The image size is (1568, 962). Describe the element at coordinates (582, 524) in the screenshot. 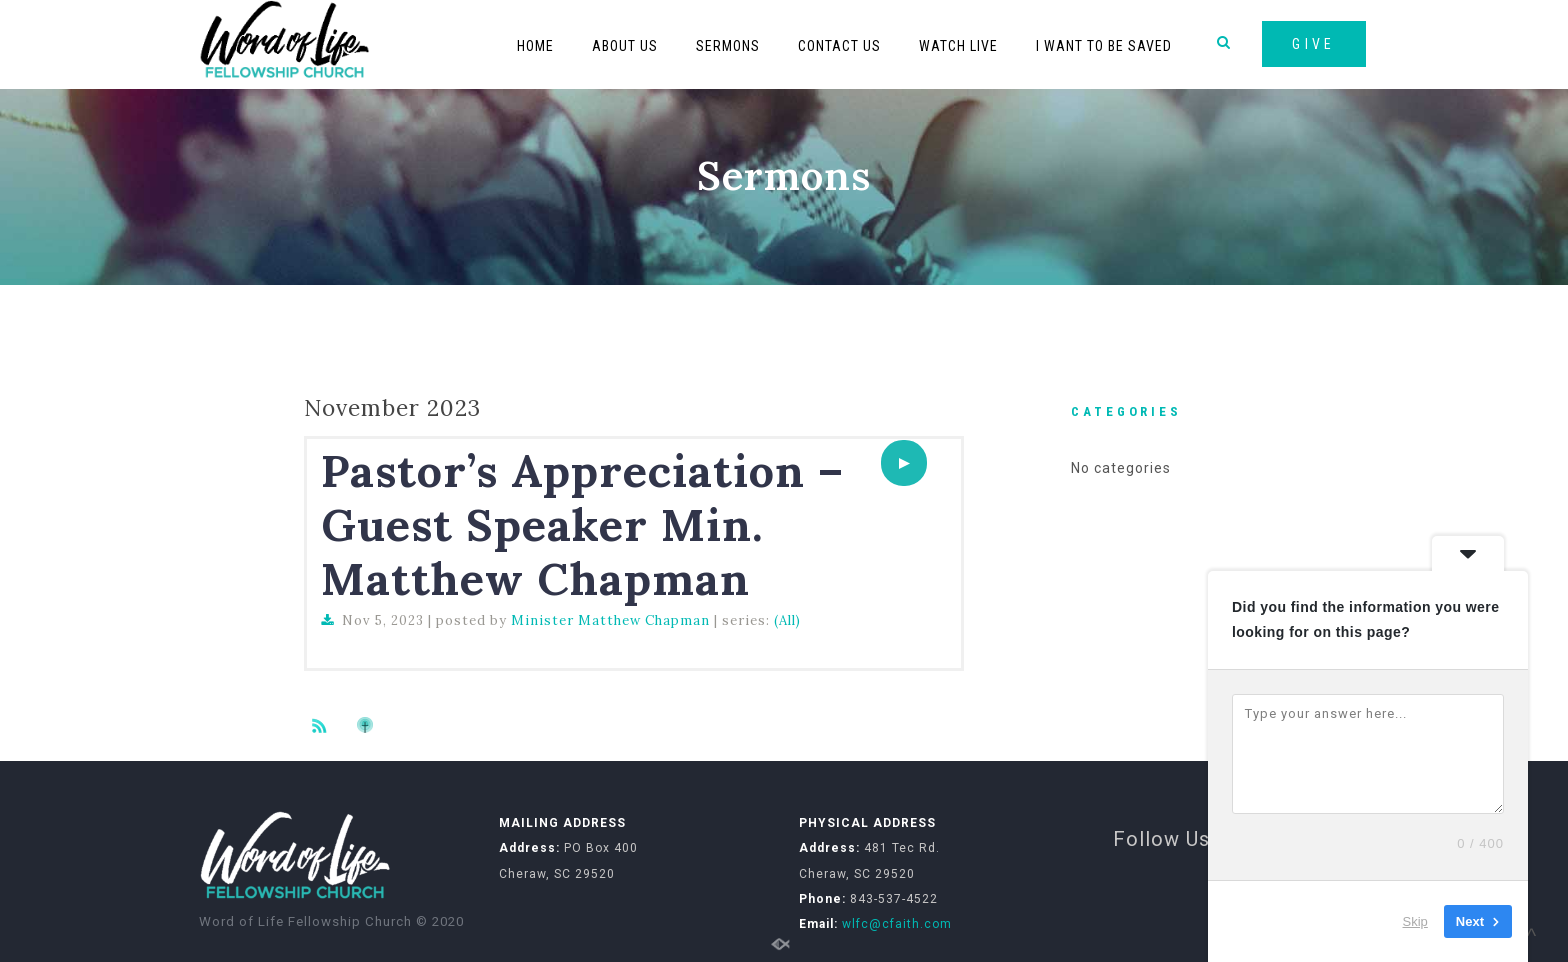

I see `Pastor’s Appreciation – Guest Speaker Min. Matthew Chapman` at that location.